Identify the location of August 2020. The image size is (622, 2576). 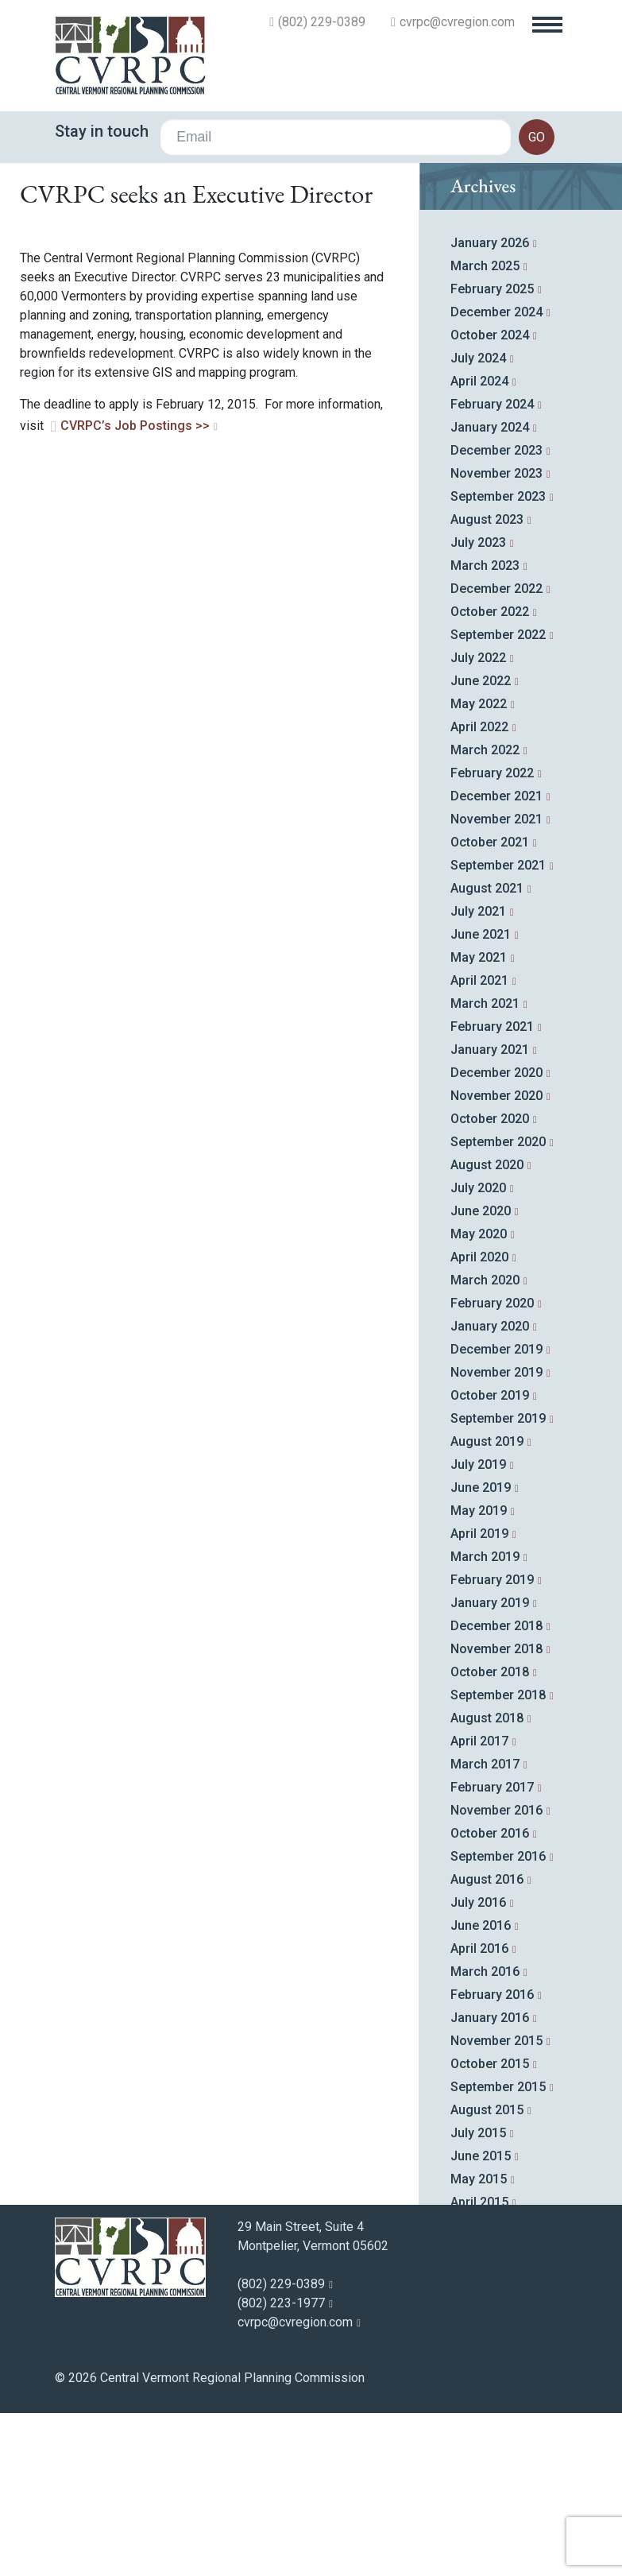
(486, 1330).